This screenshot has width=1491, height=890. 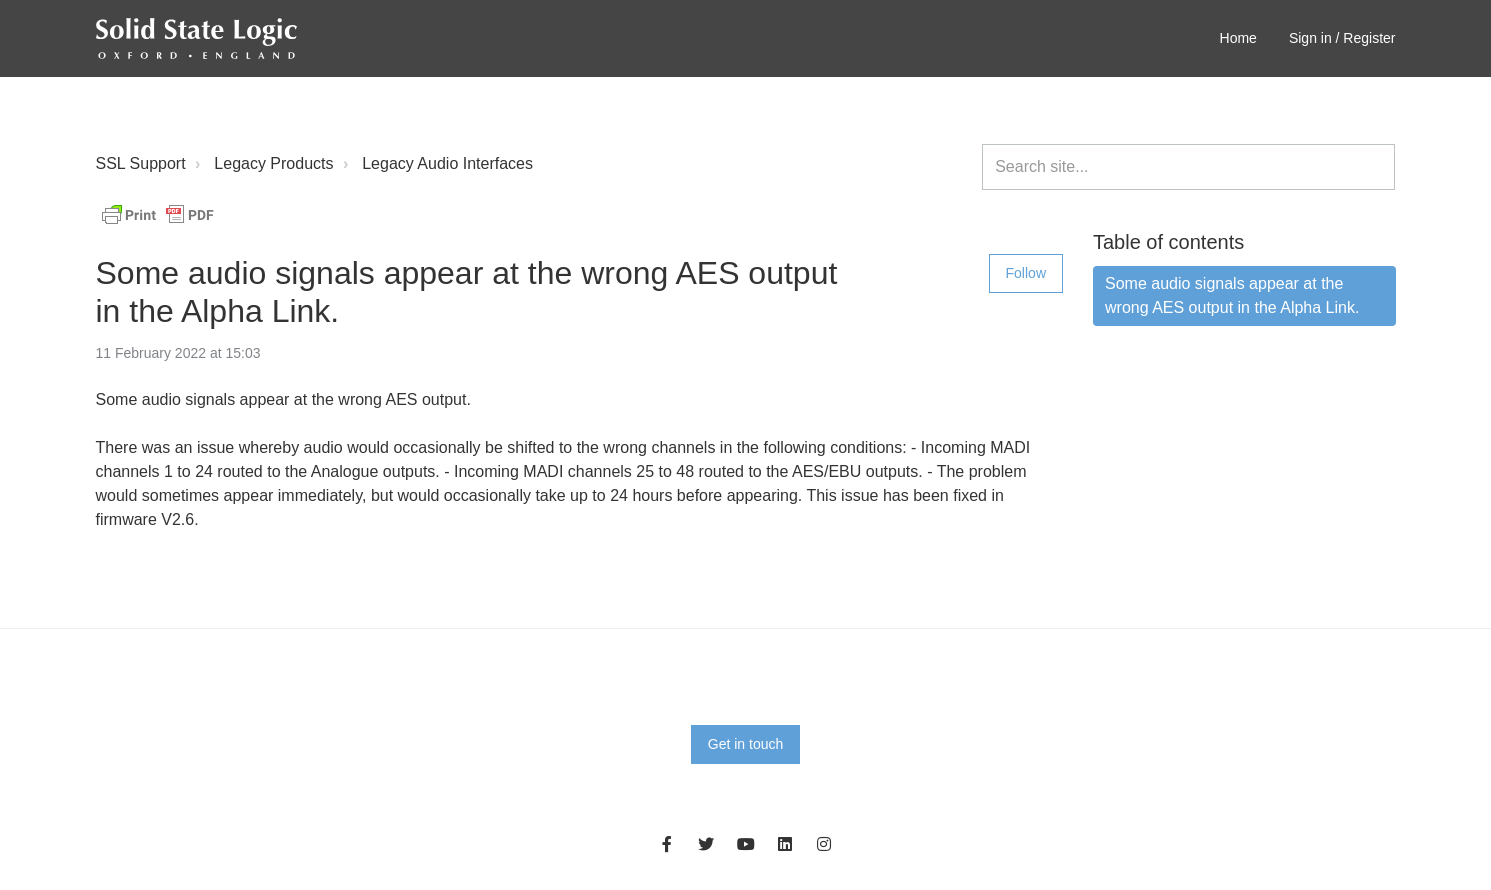 I want to click on Get in touch, so click(x=746, y=744).